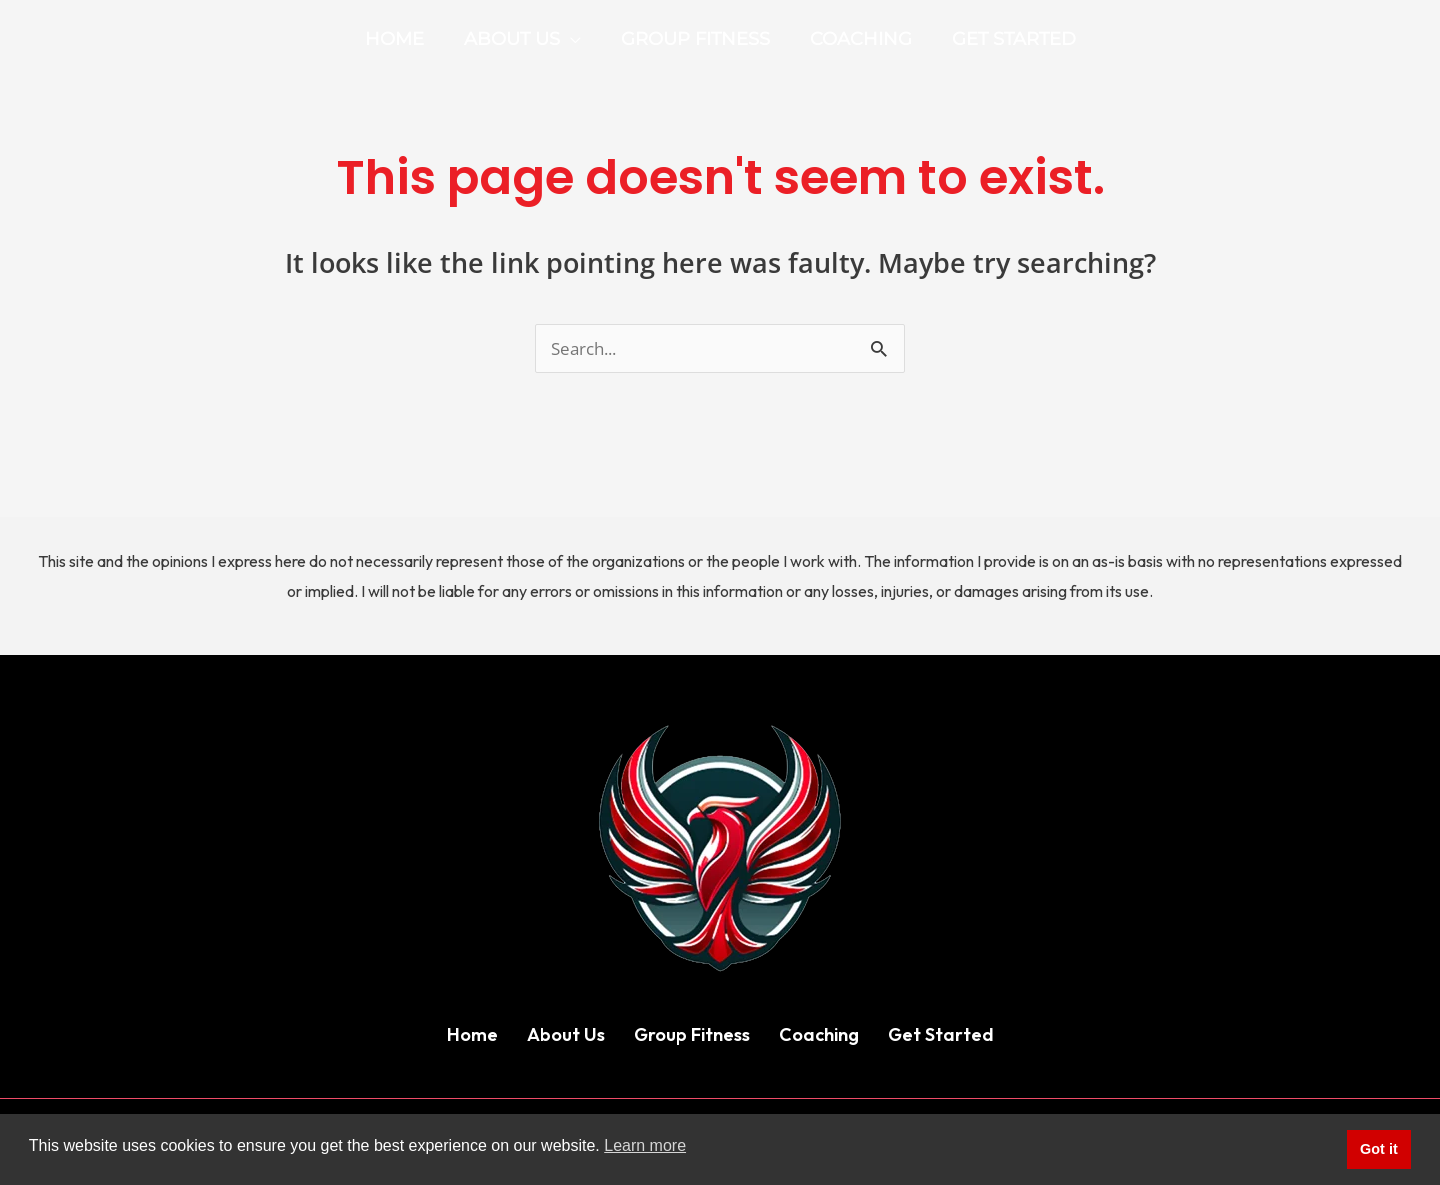  What do you see at coordinates (1379, 1149) in the screenshot?
I see `Got it [button]` at bounding box center [1379, 1149].